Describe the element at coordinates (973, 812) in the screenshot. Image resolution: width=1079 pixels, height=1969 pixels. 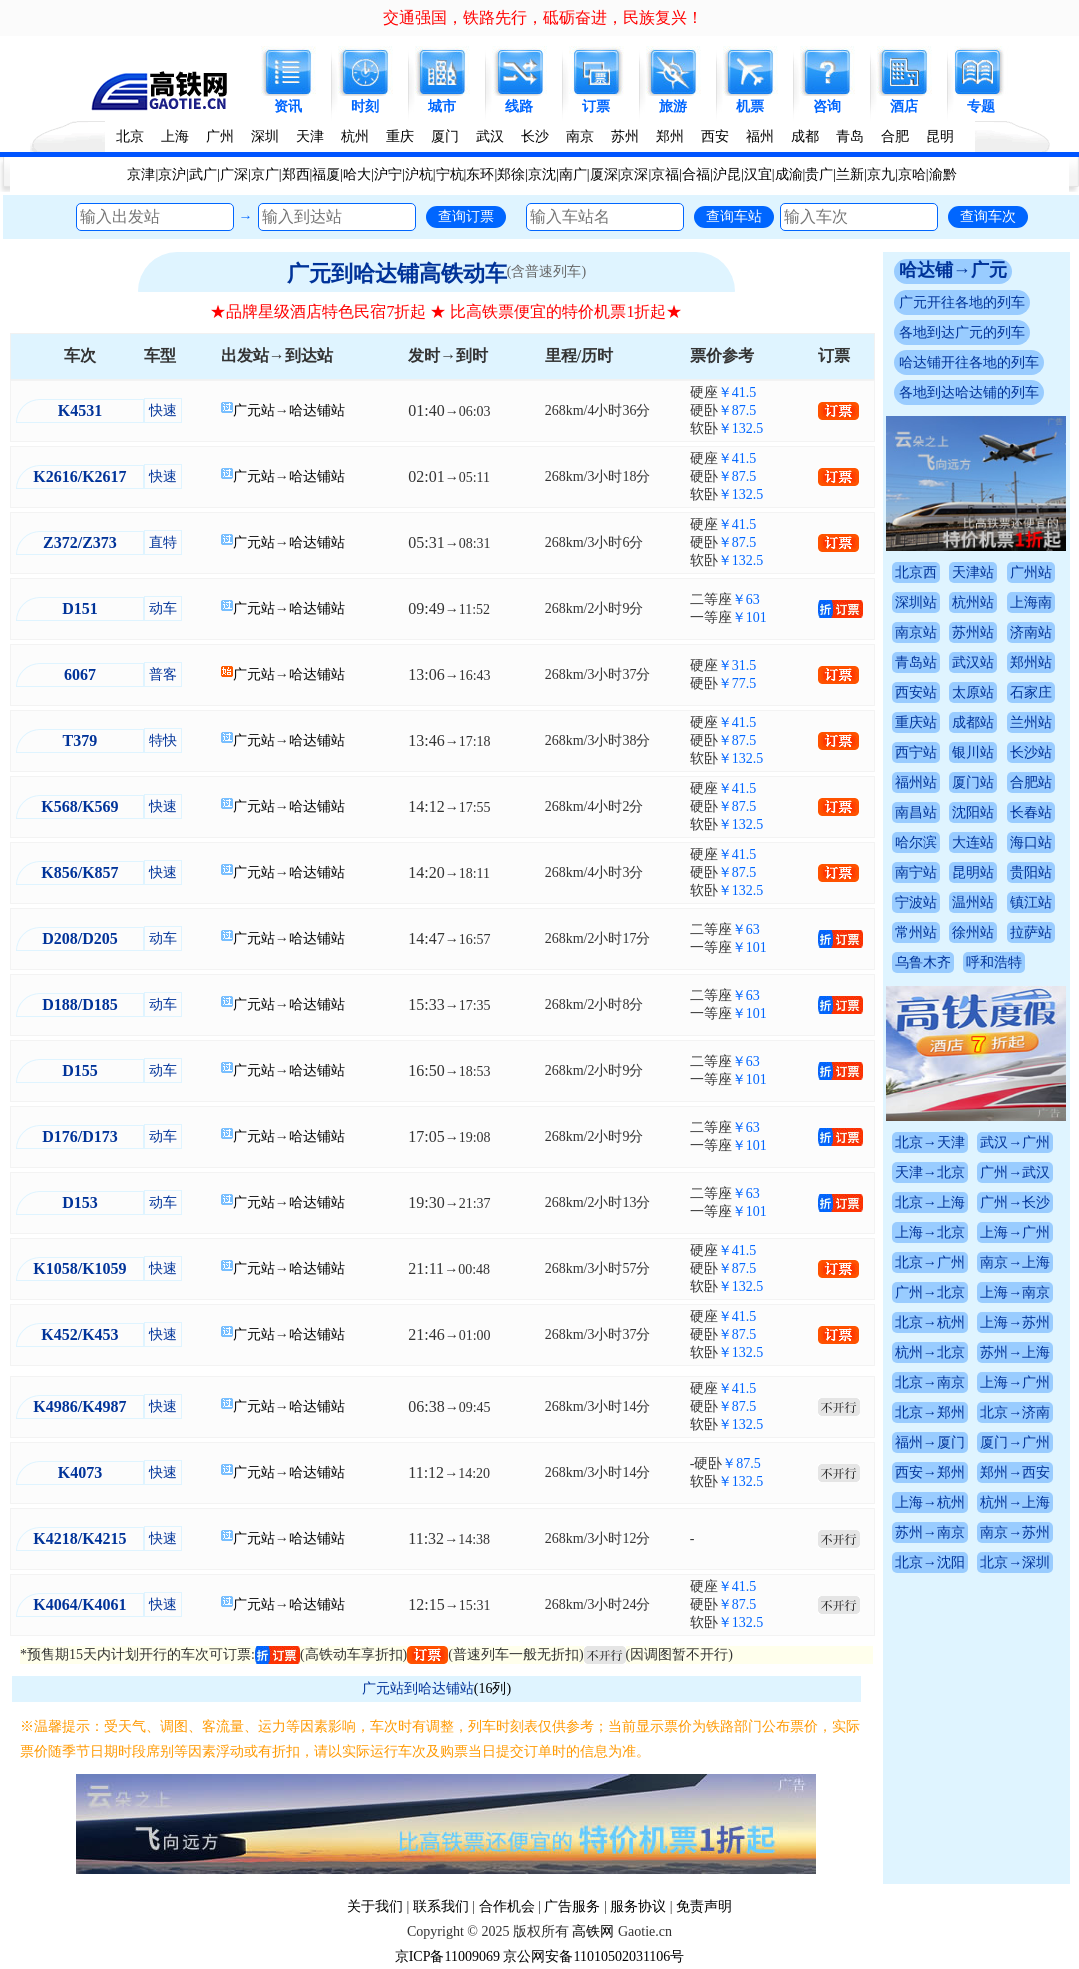
I see `沈阳站` at that location.